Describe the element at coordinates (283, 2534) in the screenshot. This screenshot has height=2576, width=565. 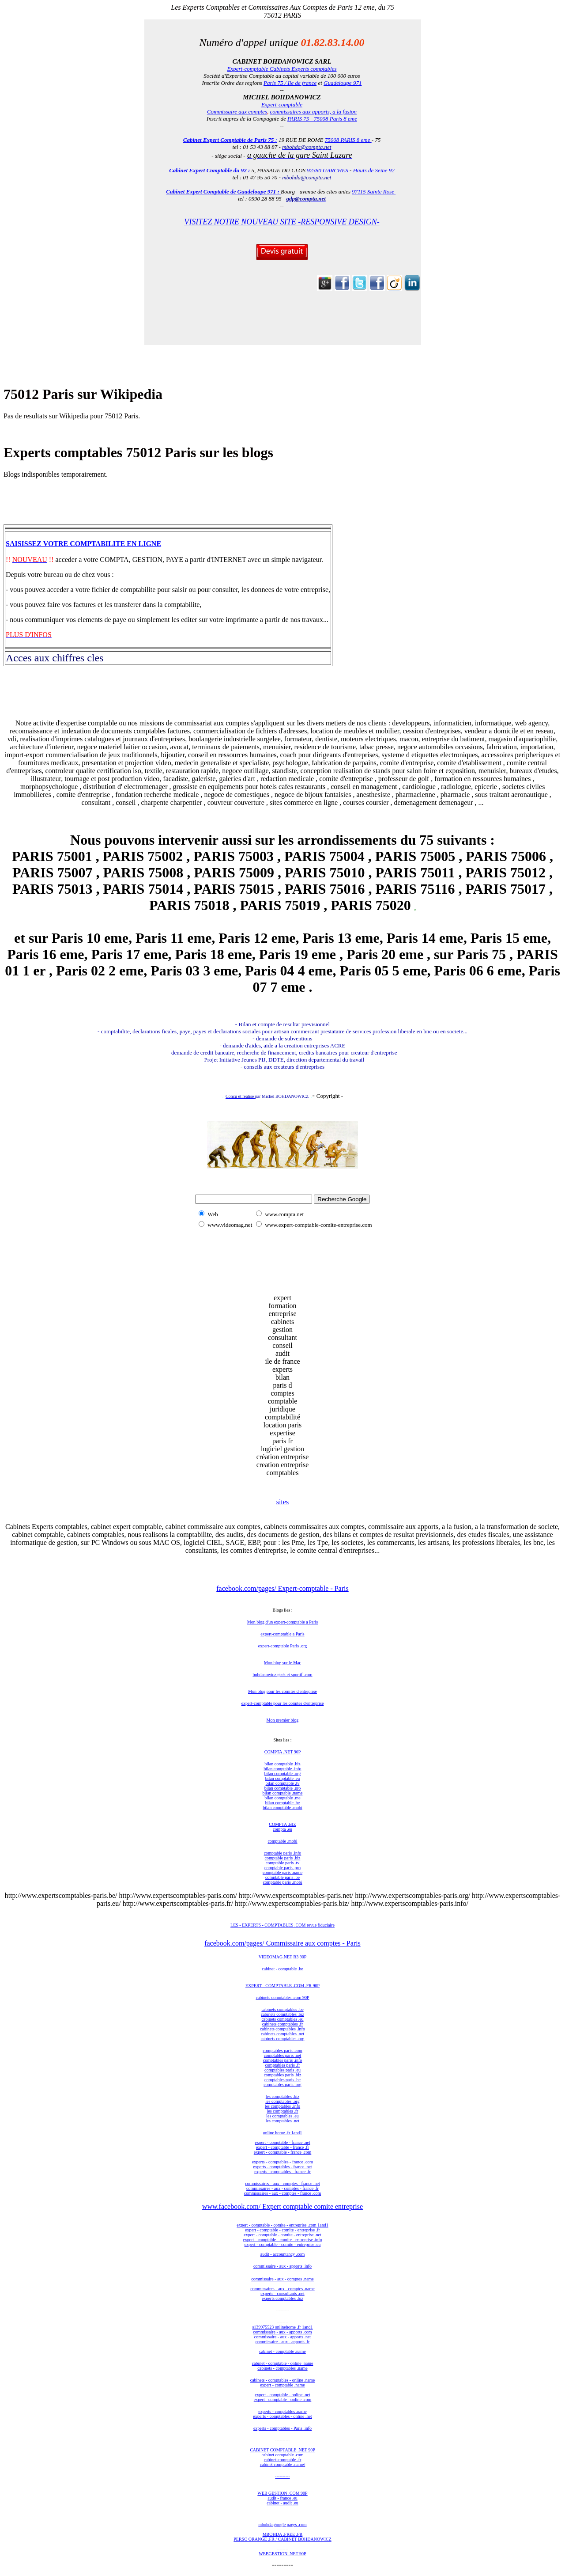
I see `MBOHDA .FREE .FR` at that location.